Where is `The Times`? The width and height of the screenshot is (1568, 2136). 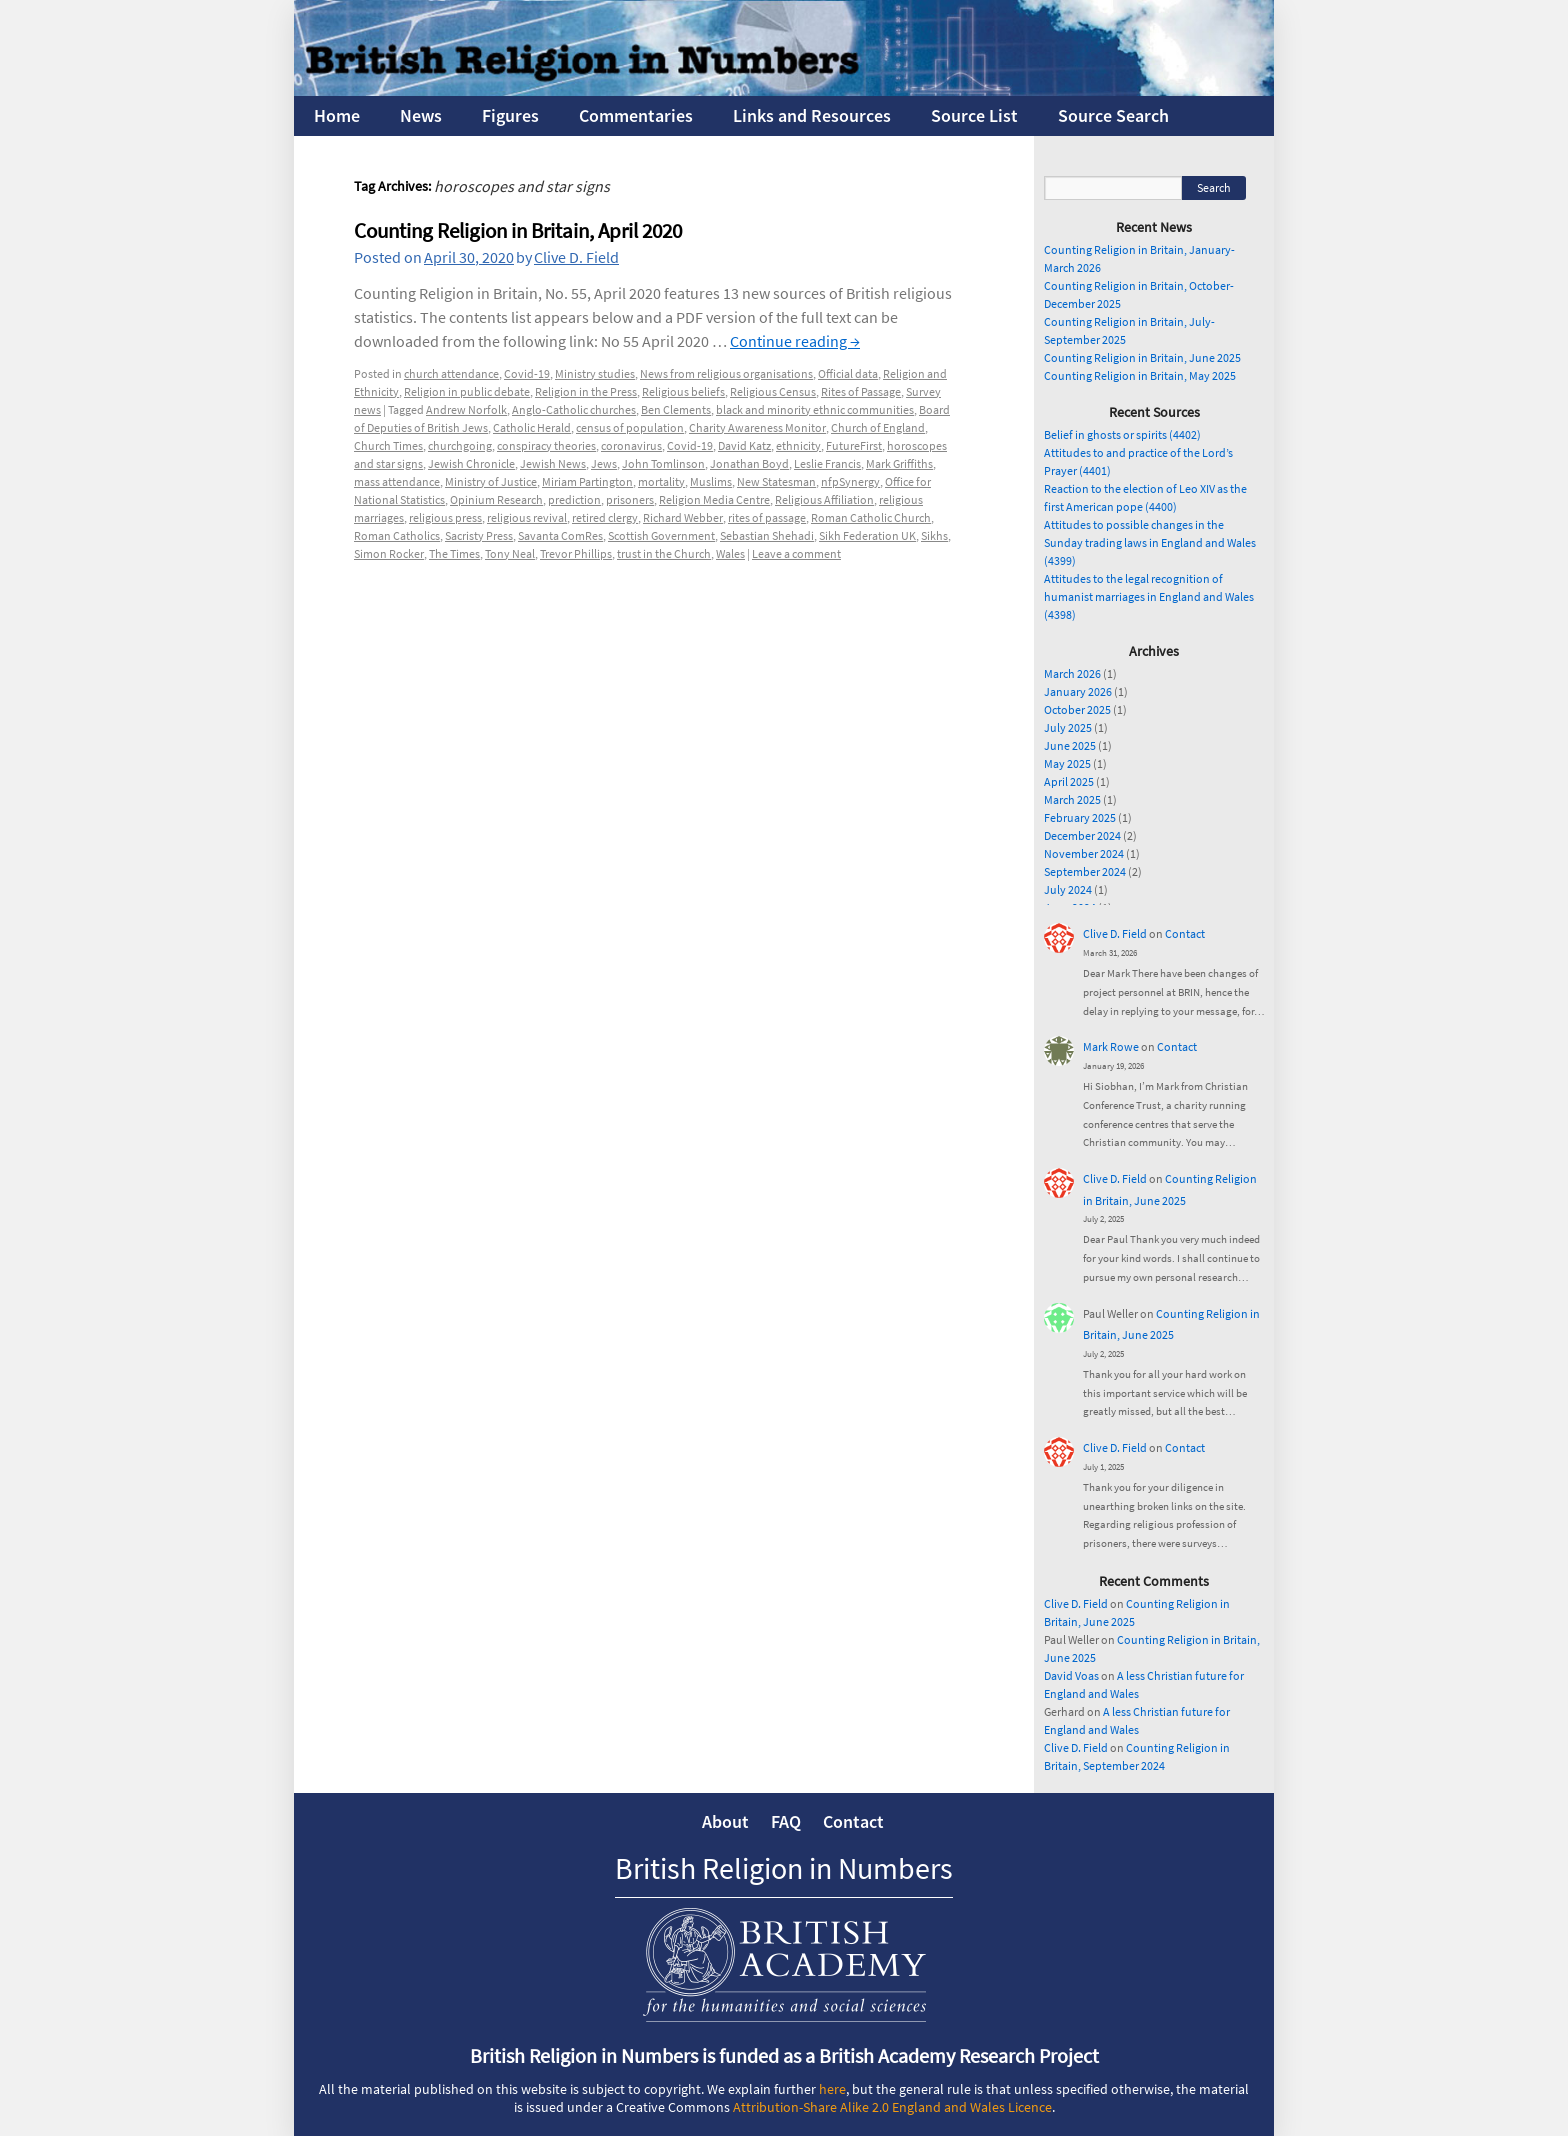 The Times is located at coordinates (454, 553).